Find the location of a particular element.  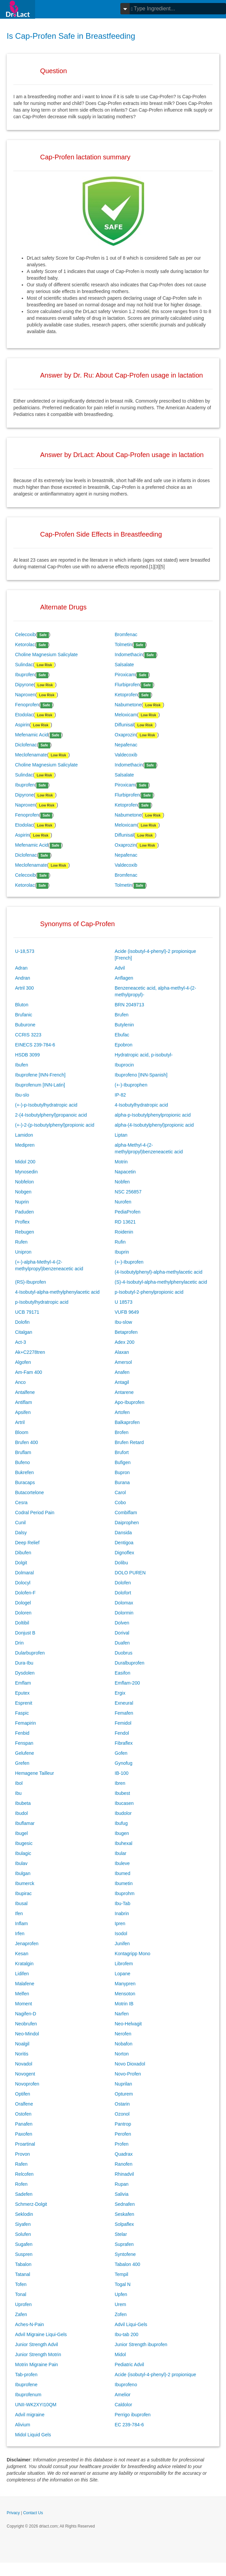

EINECS 239-784-6 is located at coordinates (35, 1044).